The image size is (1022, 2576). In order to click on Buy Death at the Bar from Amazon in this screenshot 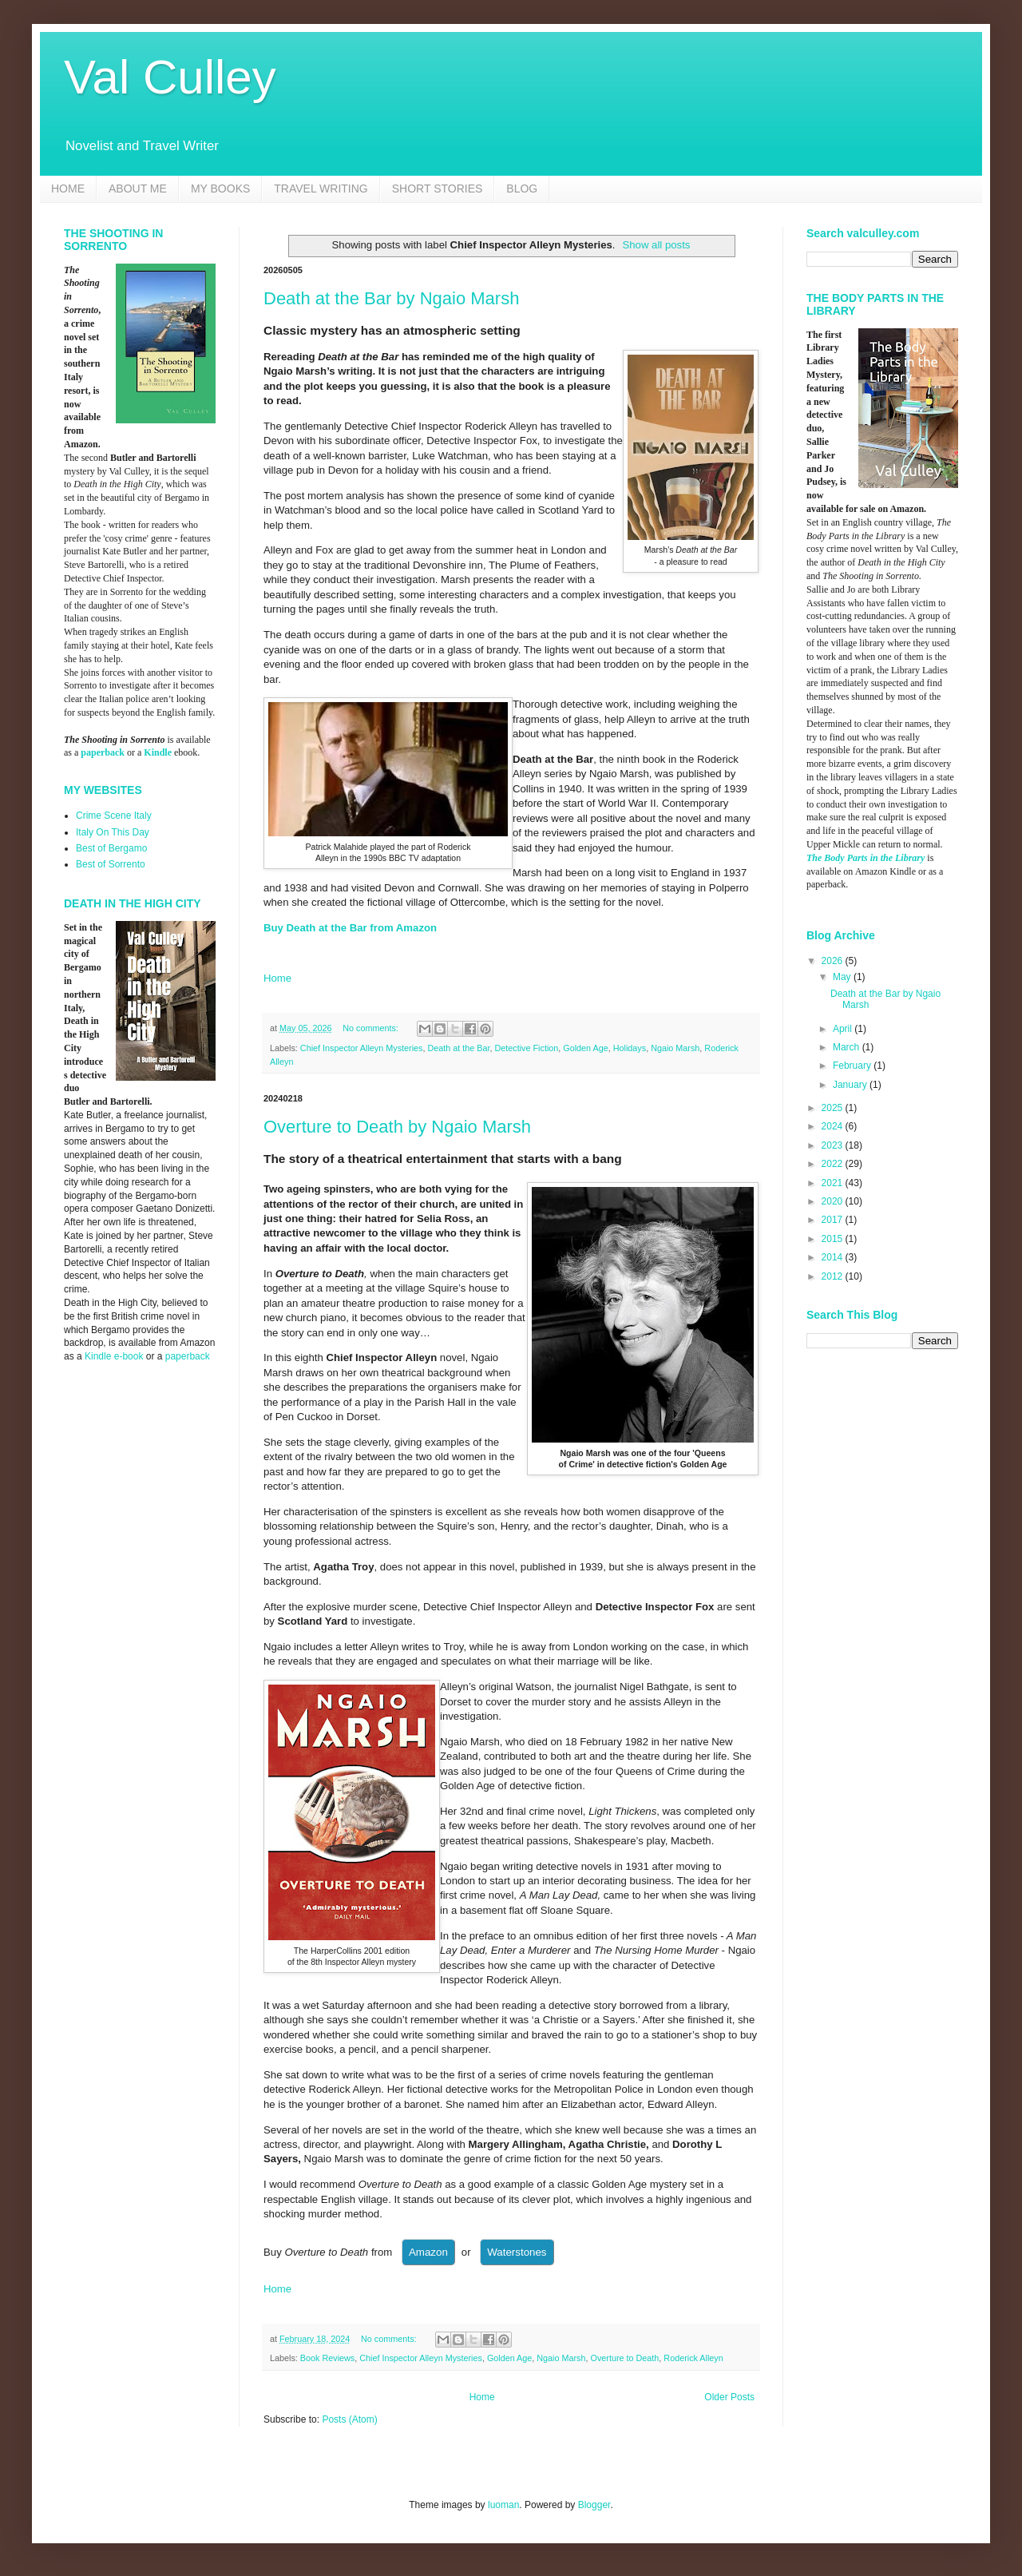, I will do `click(350, 928)`.